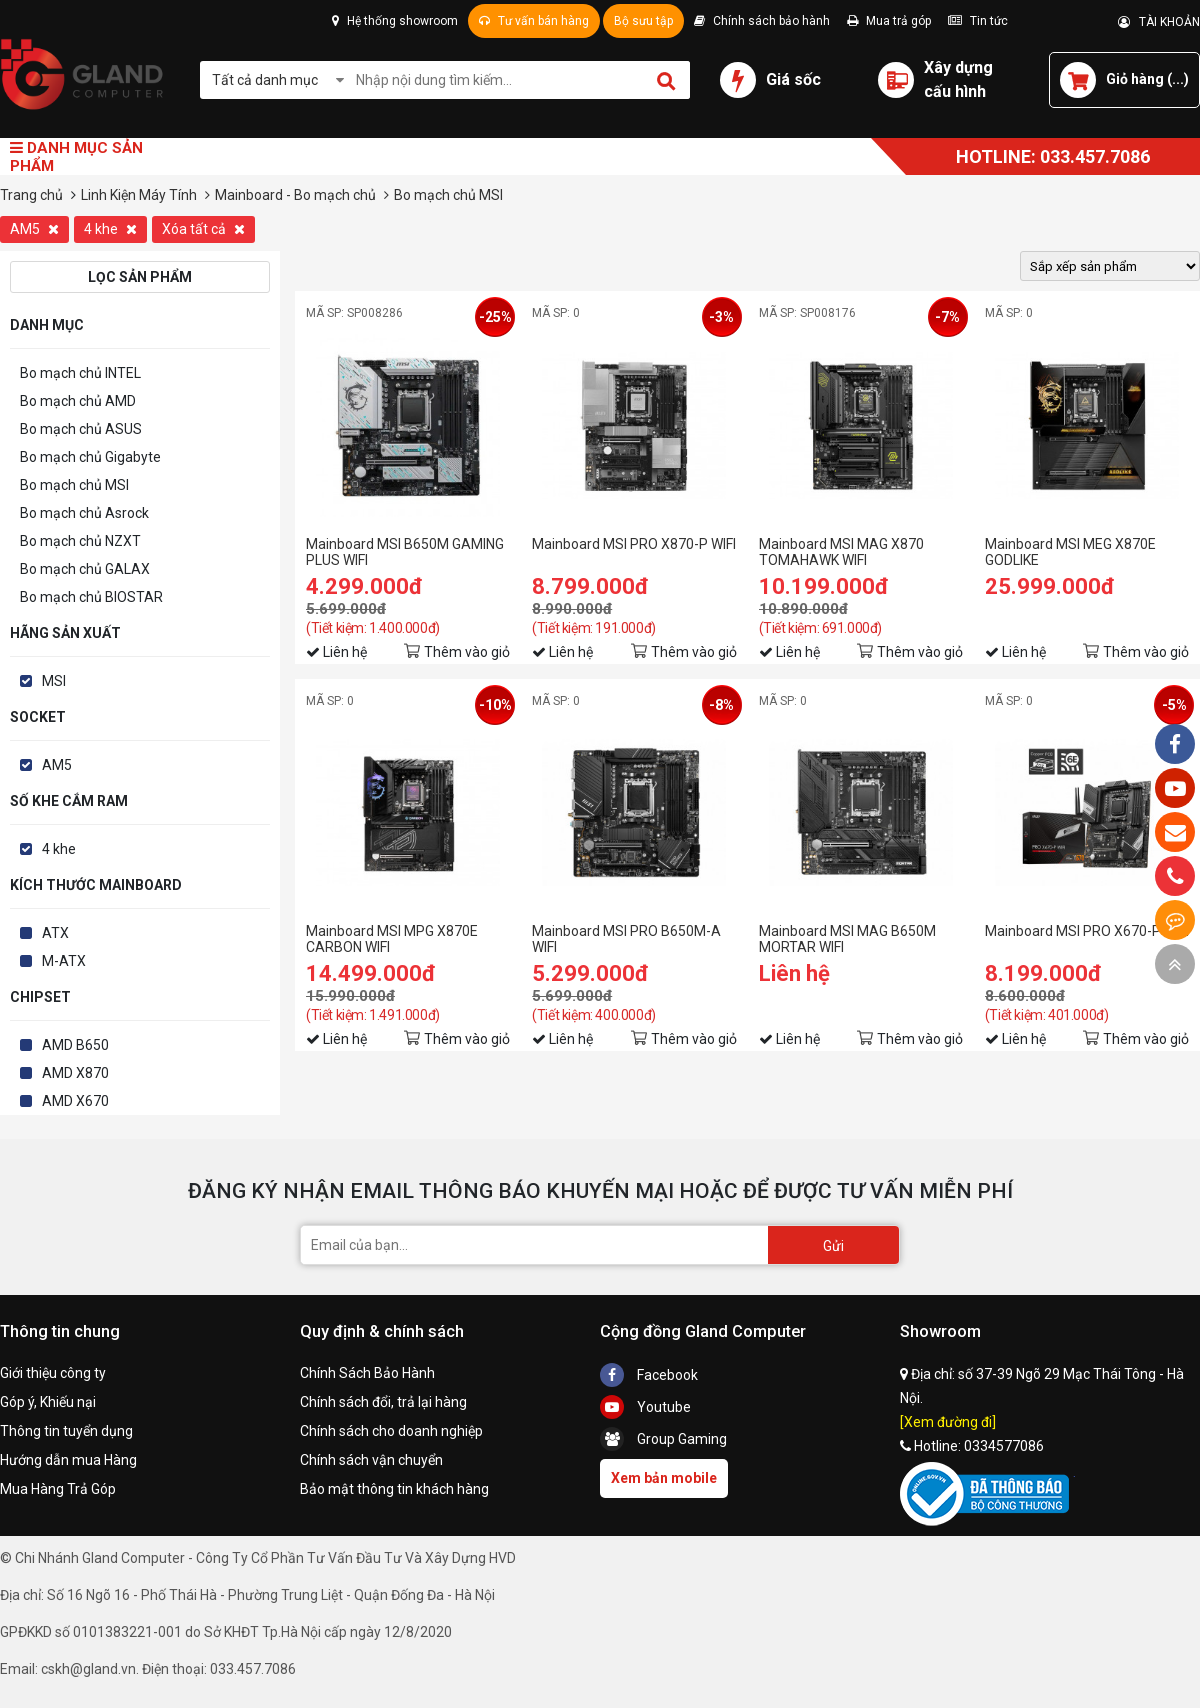 This screenshot has height=1708, width=1200. Describe the element at coordinates (75, 1101) in the screenshot. I see `AMD X670` at that location.